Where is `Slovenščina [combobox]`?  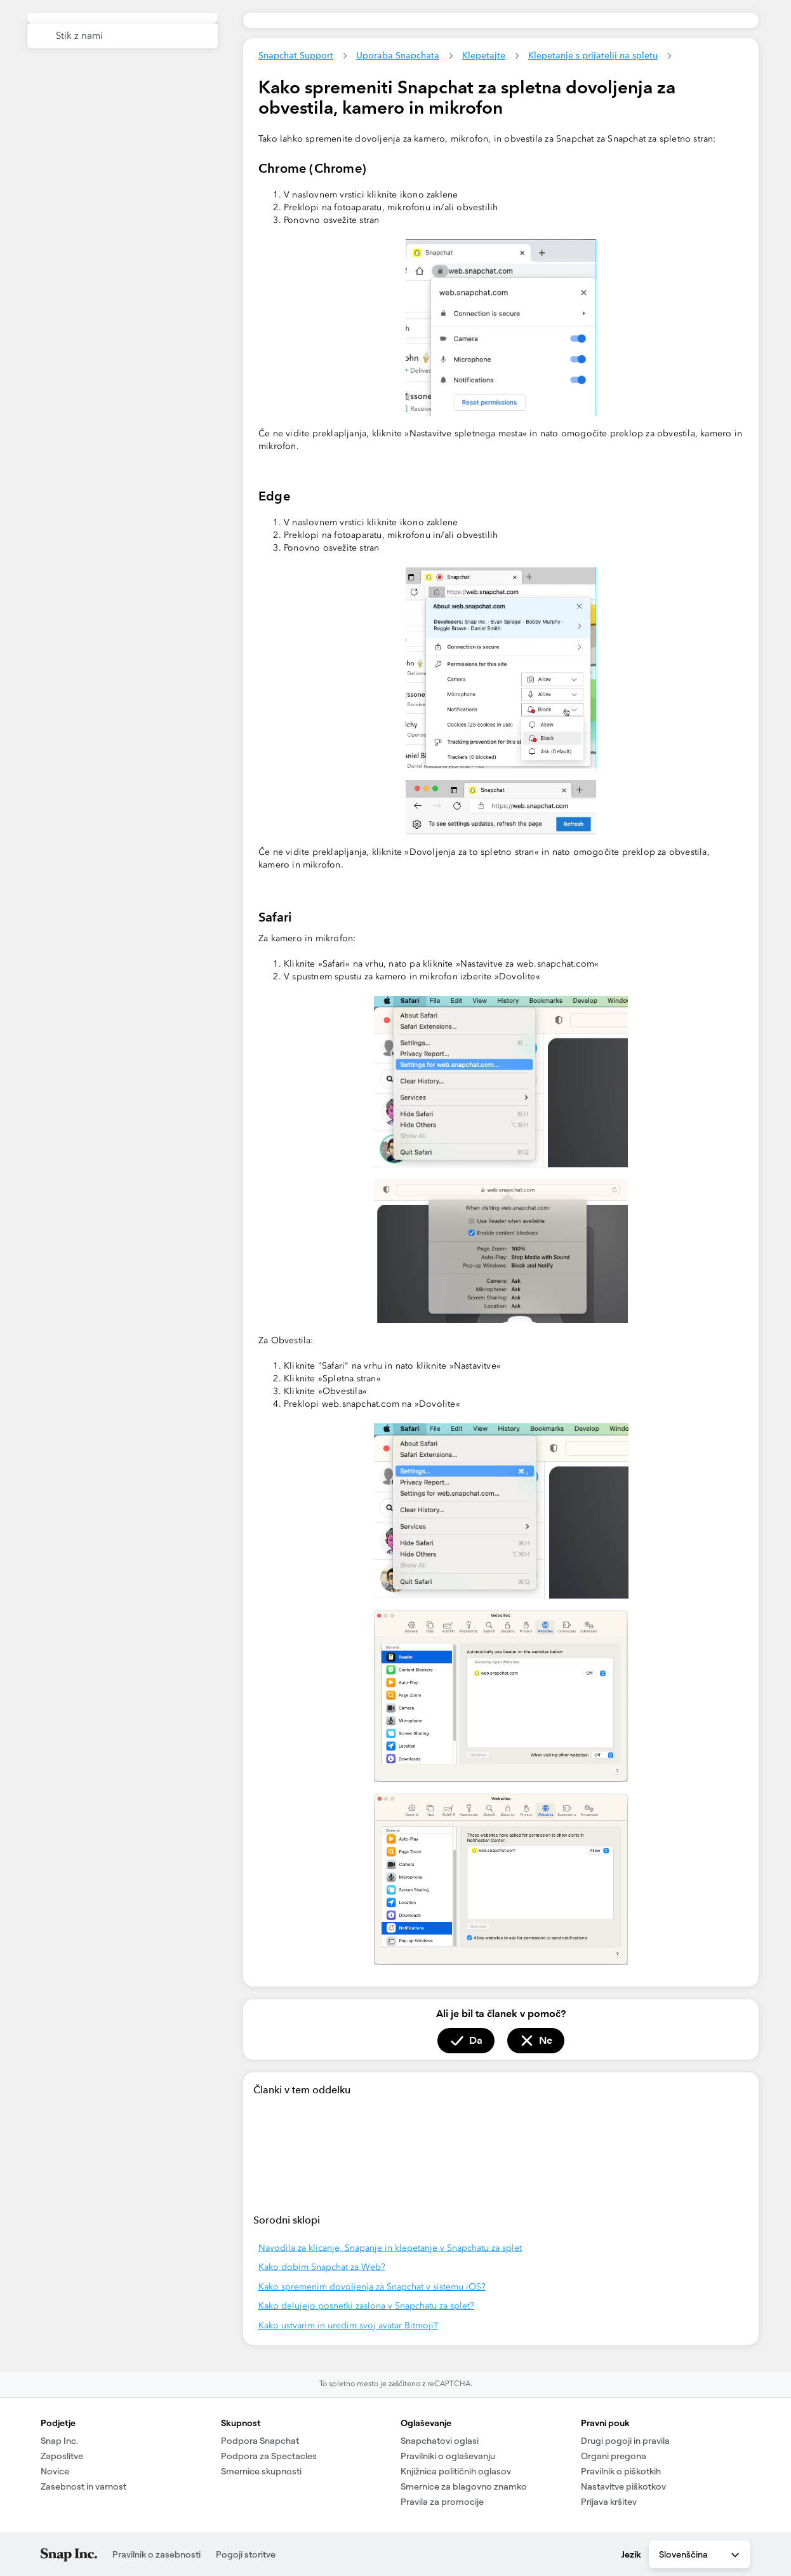 Slovenščina [combobox] is located at coordinates (700, 2555).